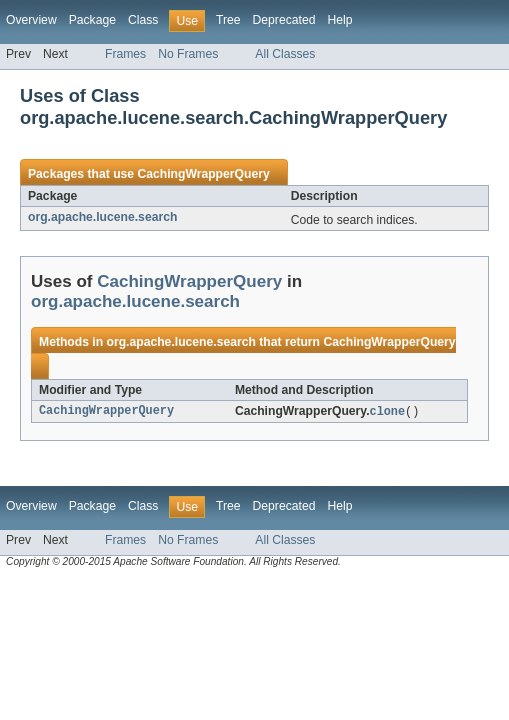 The height and width of the screenshot is (720, 509). What do you see at coordinates (388, 412) in the screenshot?
I see `clone` at bounding box center [388, 412].